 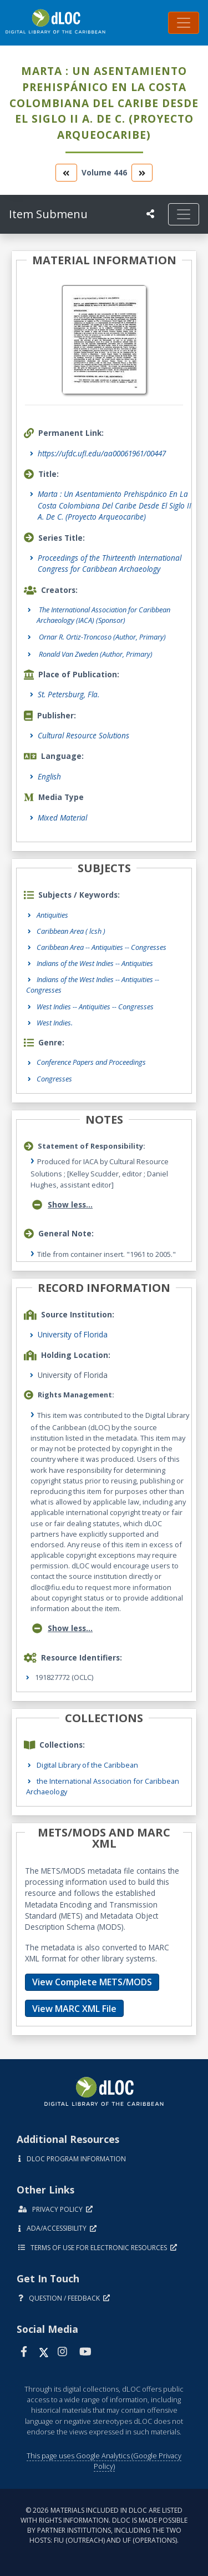 What do you see at coordinates (71, 931) in the screenshot?
I see `Caribbean Area ( lcsh )` at bounding box center [71, 931].